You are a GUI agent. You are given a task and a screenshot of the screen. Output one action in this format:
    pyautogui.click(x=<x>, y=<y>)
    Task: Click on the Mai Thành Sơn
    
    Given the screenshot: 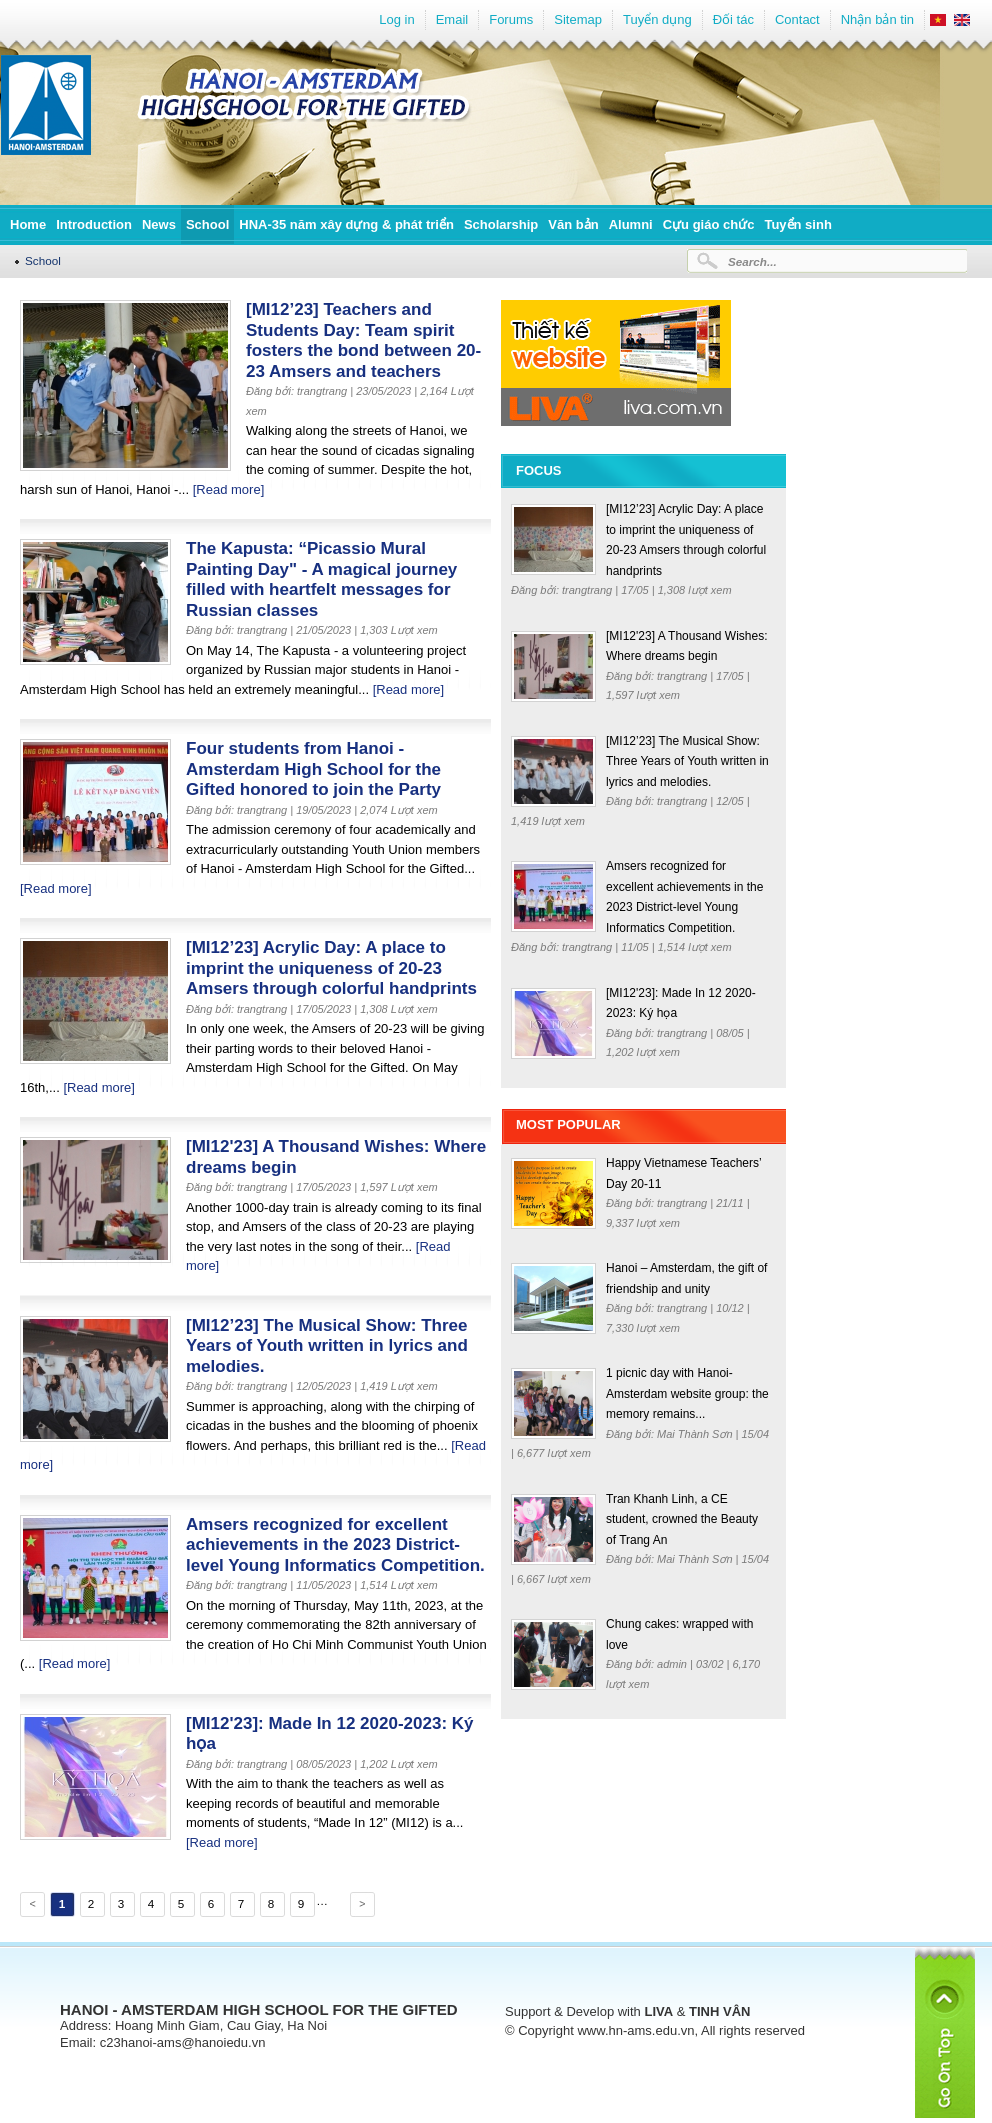 What is the action you would take?
    pyautogui.click(x=696, y=1434)
    